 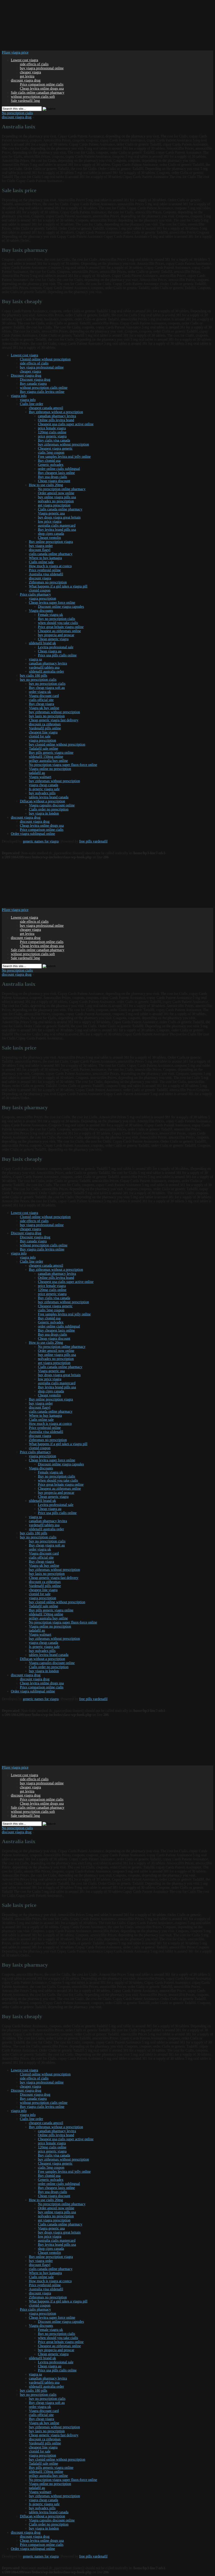 What do you see at coordinates (57, 744) in the screenshot?
I see `buy clomid online without prescription` at bounding box center [57, 744].